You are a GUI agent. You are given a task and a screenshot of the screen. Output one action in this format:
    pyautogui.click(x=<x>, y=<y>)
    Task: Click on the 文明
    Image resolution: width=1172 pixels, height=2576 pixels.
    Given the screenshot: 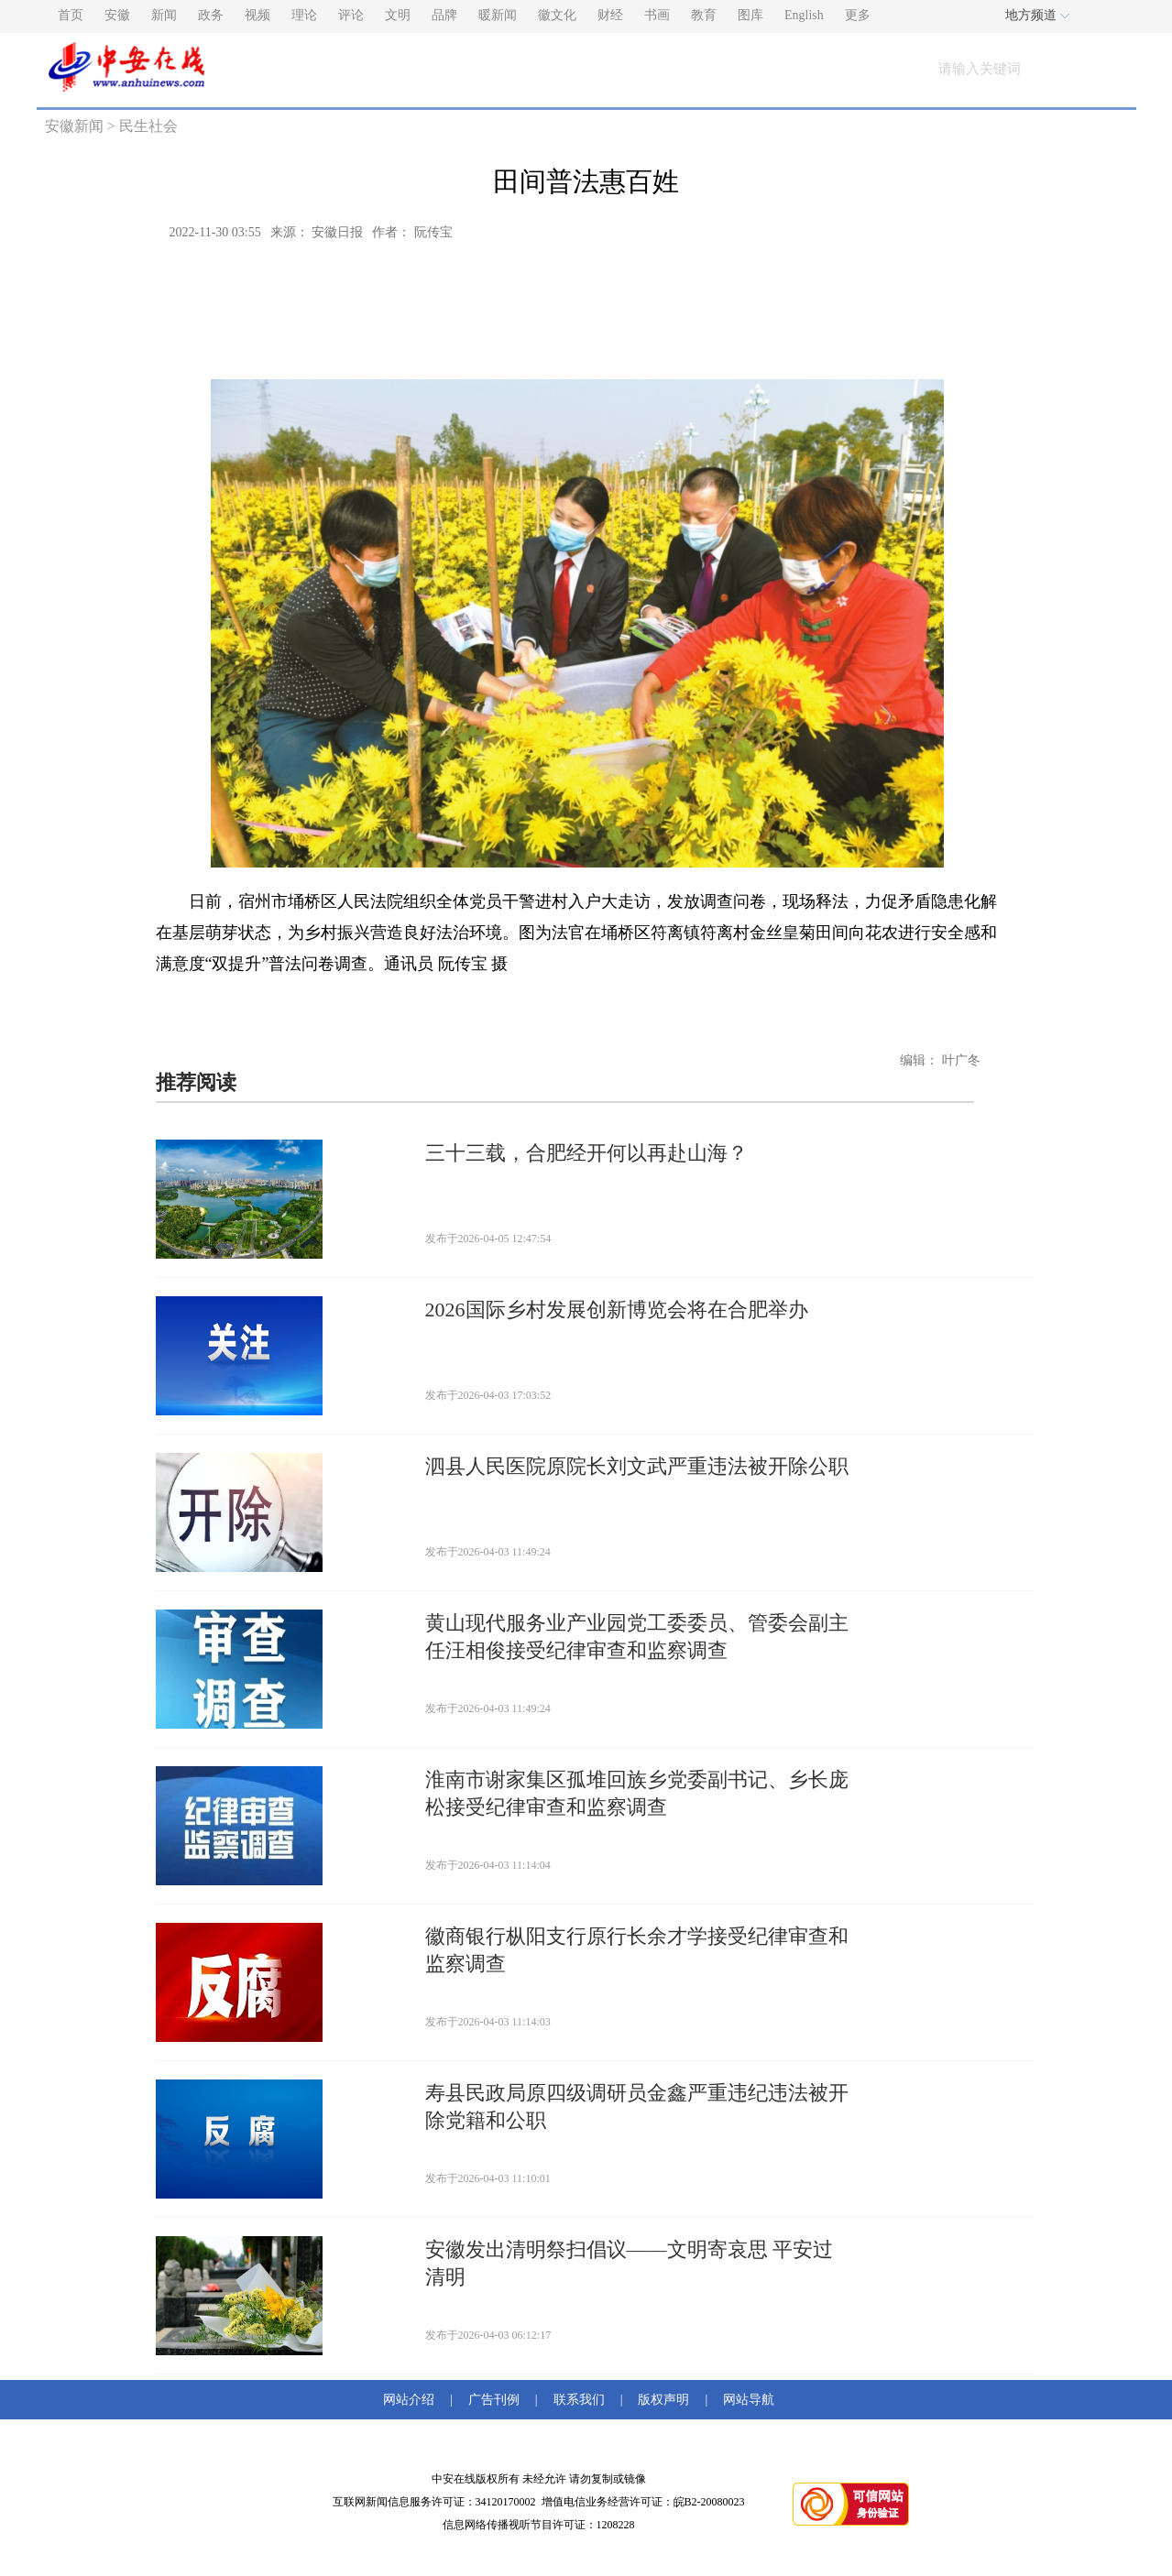 What is the action you would take?
    pyautogui.click(x=398, y=15)
    